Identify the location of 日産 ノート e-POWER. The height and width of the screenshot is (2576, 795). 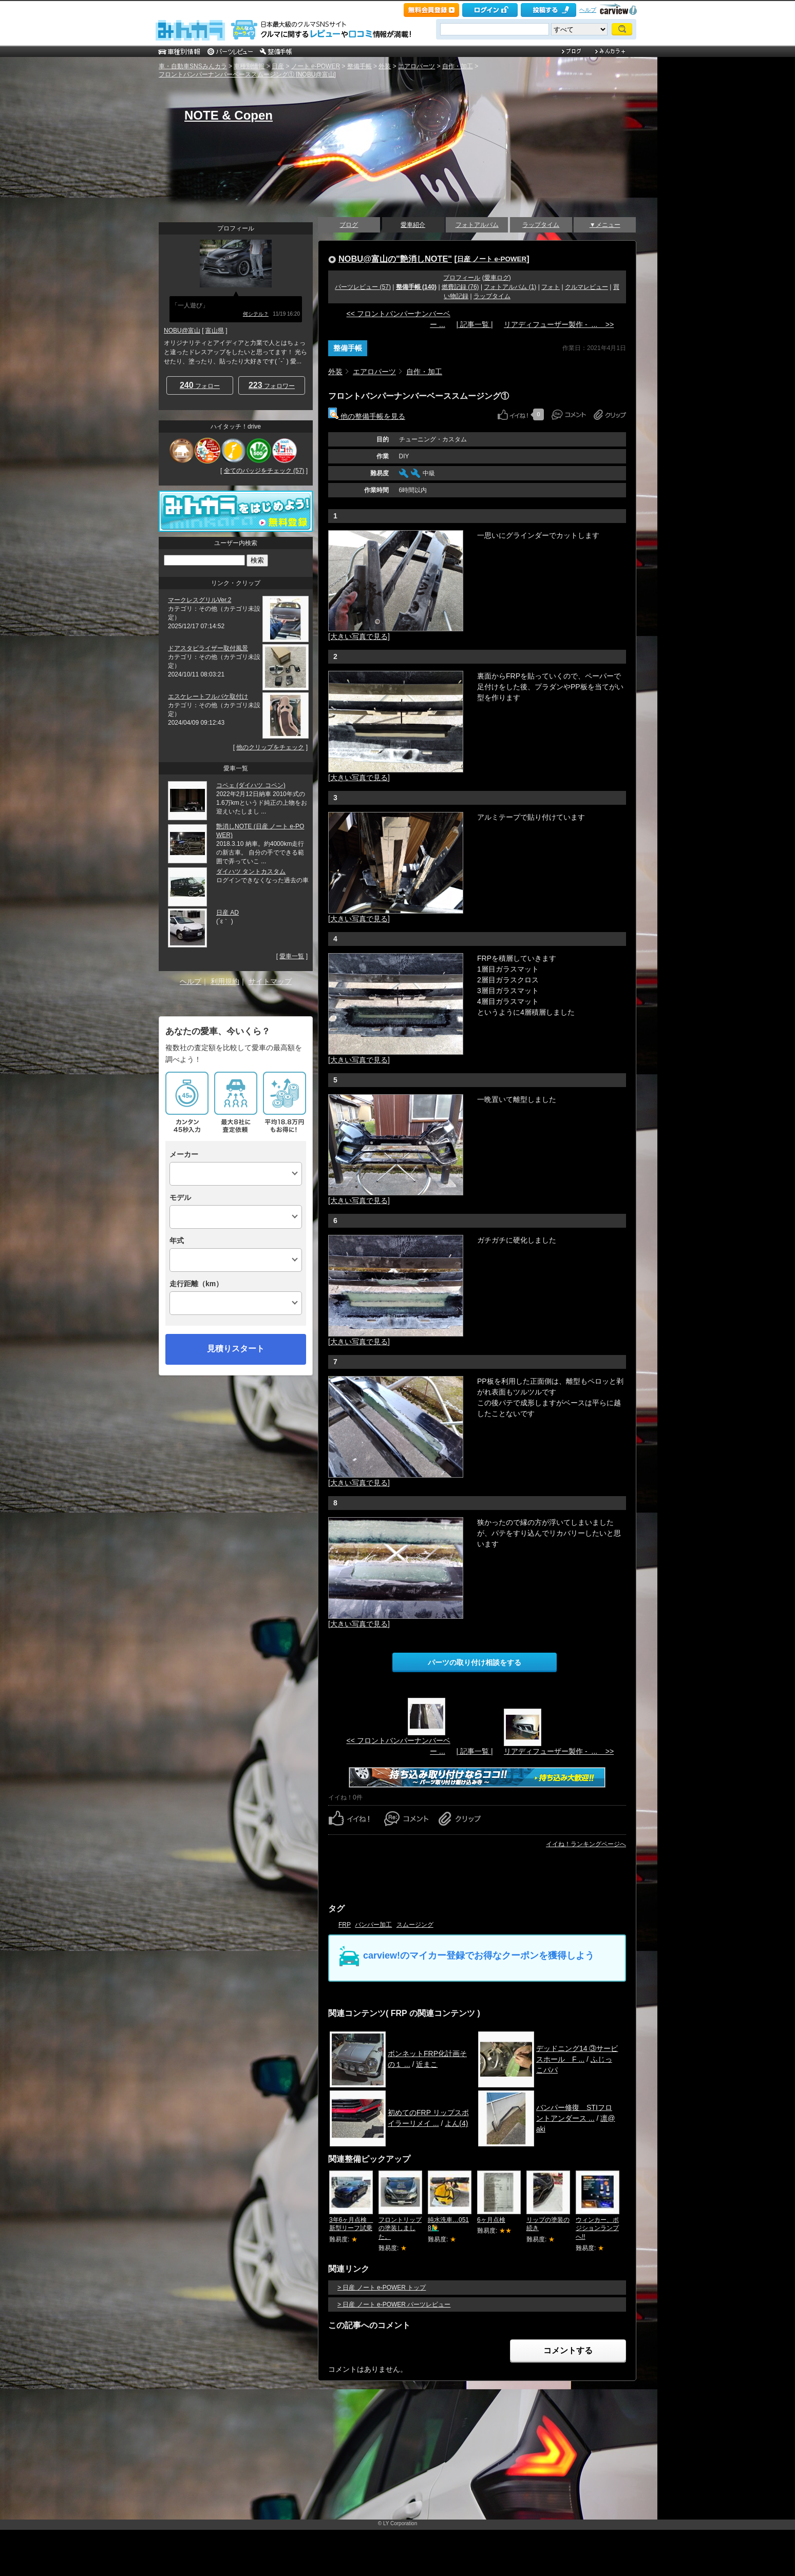
(491, 259).